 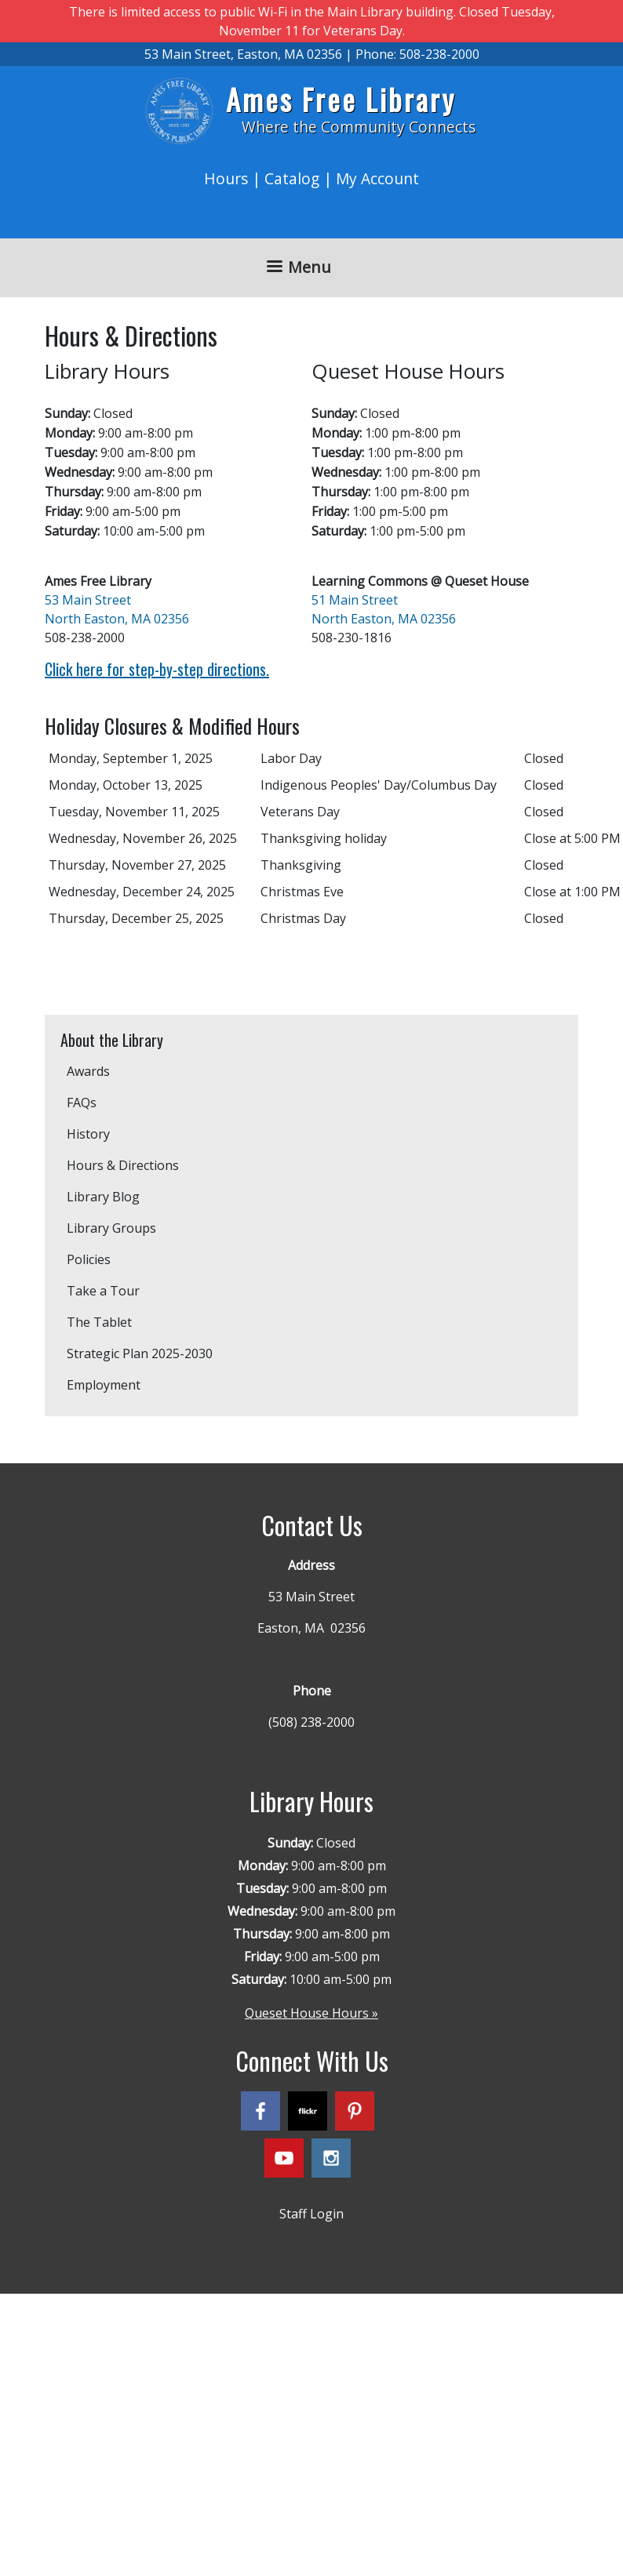 What do you see at coordinates (103, 1384) in the screenshot?
I see `Employment` at bounding box center [103, 1384].